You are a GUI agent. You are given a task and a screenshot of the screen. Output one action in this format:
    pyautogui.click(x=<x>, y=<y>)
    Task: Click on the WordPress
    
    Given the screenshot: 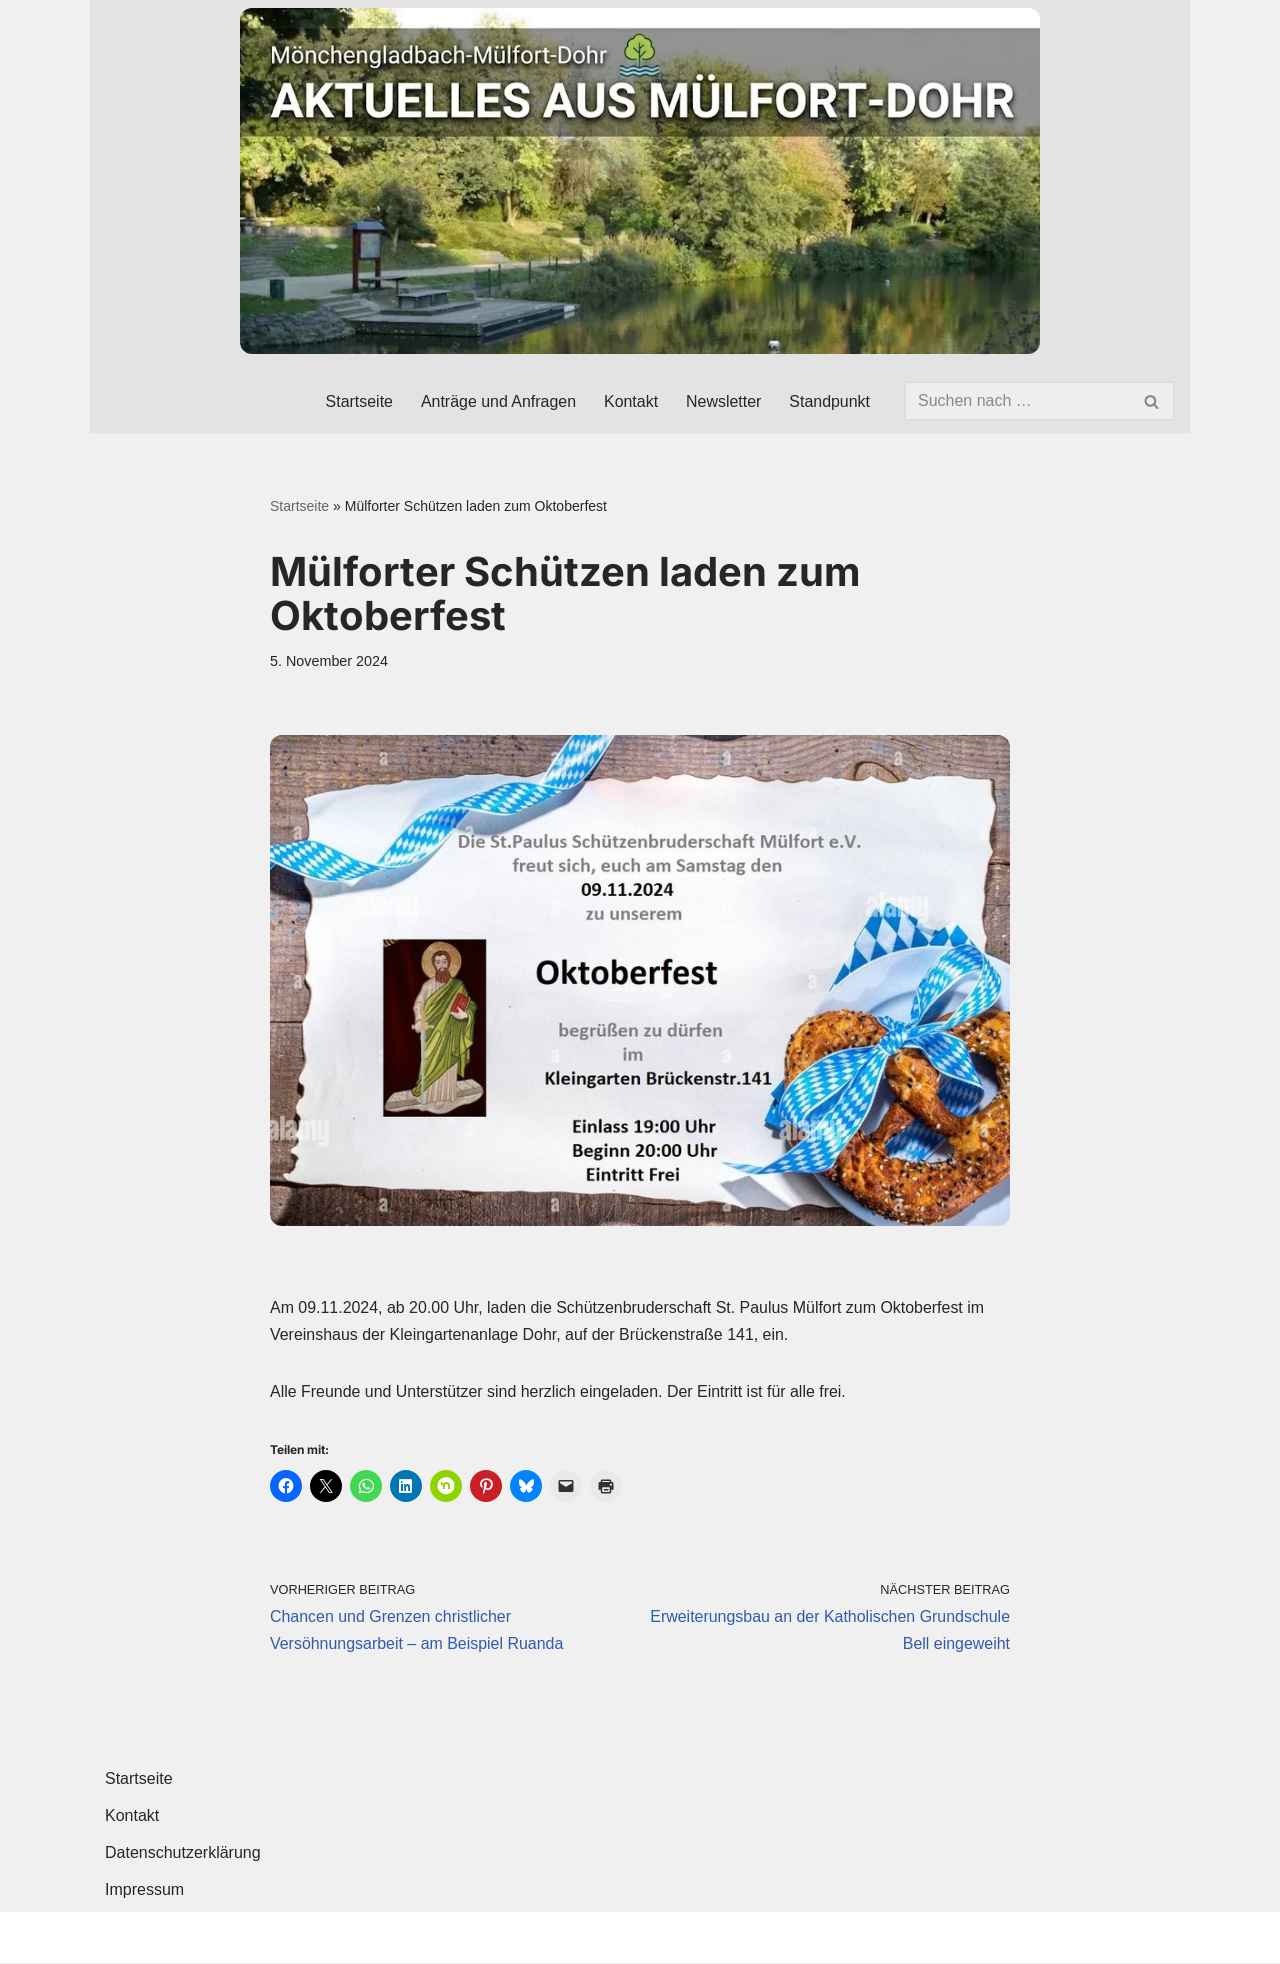 What is the action you would take?
    pyautogui.click(x=306, y=1938)
    